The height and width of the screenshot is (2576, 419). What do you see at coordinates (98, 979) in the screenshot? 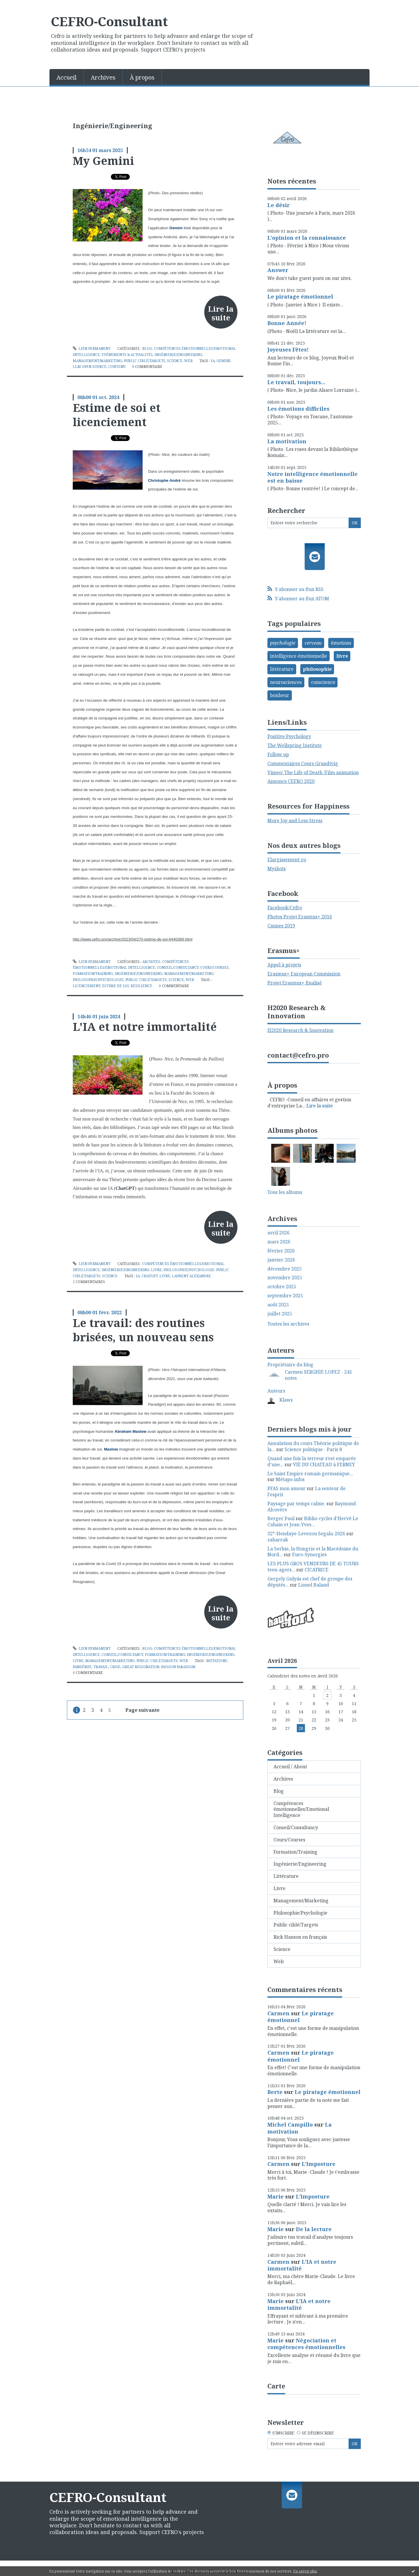
I see `Philosophie/Psychologie` at bounding box center [98, 979].